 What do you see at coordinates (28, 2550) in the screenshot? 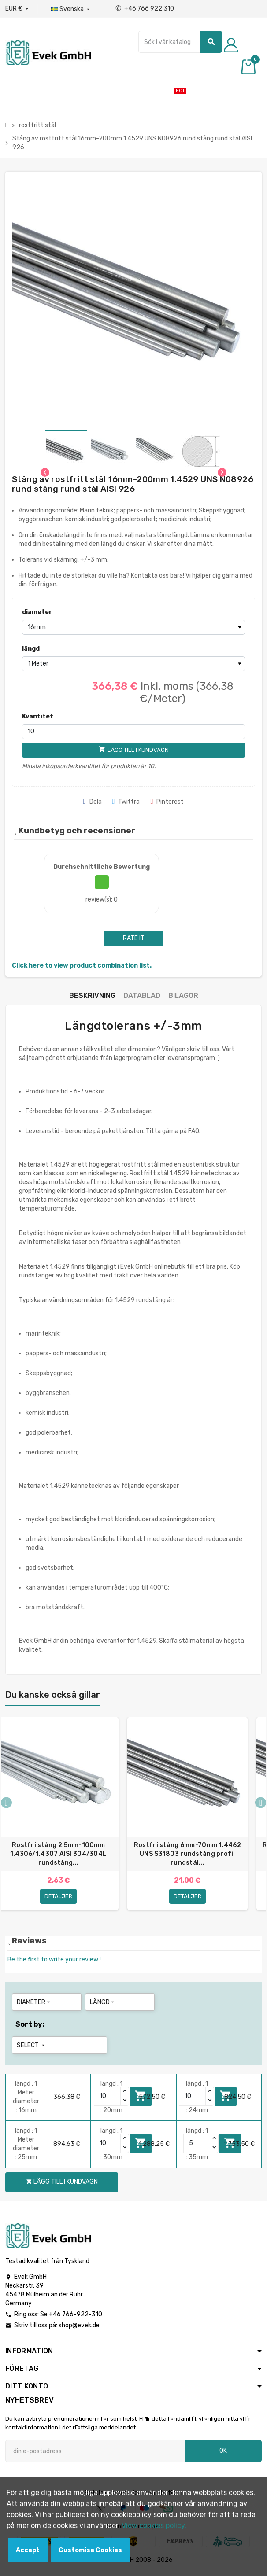
I see `Accept` at bounding box center [28, 2550].